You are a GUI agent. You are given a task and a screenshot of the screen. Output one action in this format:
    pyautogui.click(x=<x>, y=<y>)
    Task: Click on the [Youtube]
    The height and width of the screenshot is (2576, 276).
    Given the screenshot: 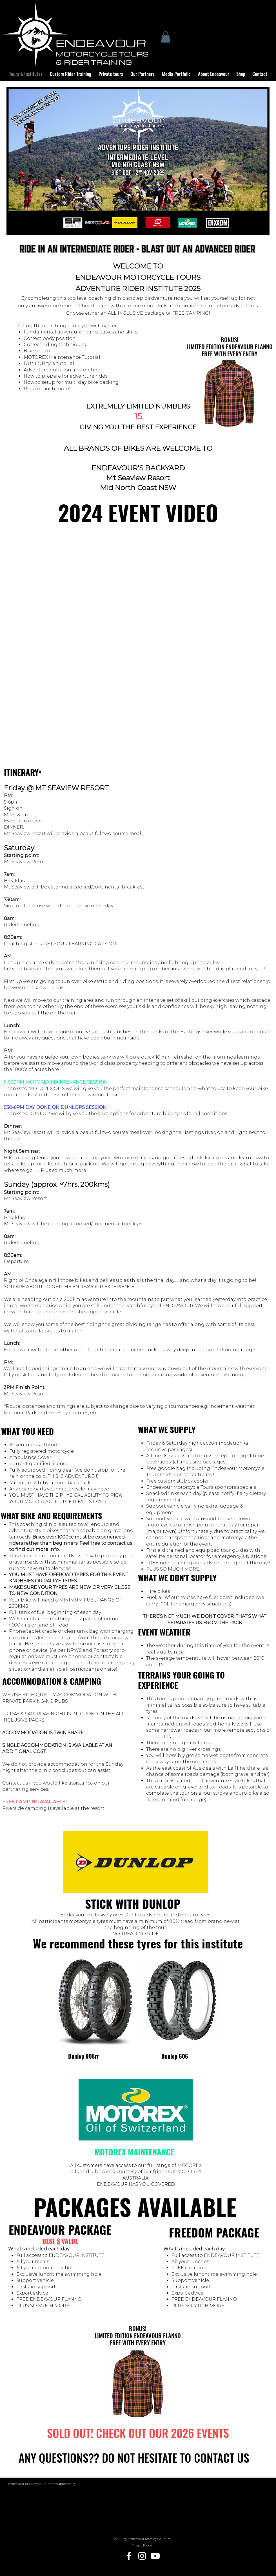 What is the action you would take?
    pyautogui.click(x=155, y=2556)
    